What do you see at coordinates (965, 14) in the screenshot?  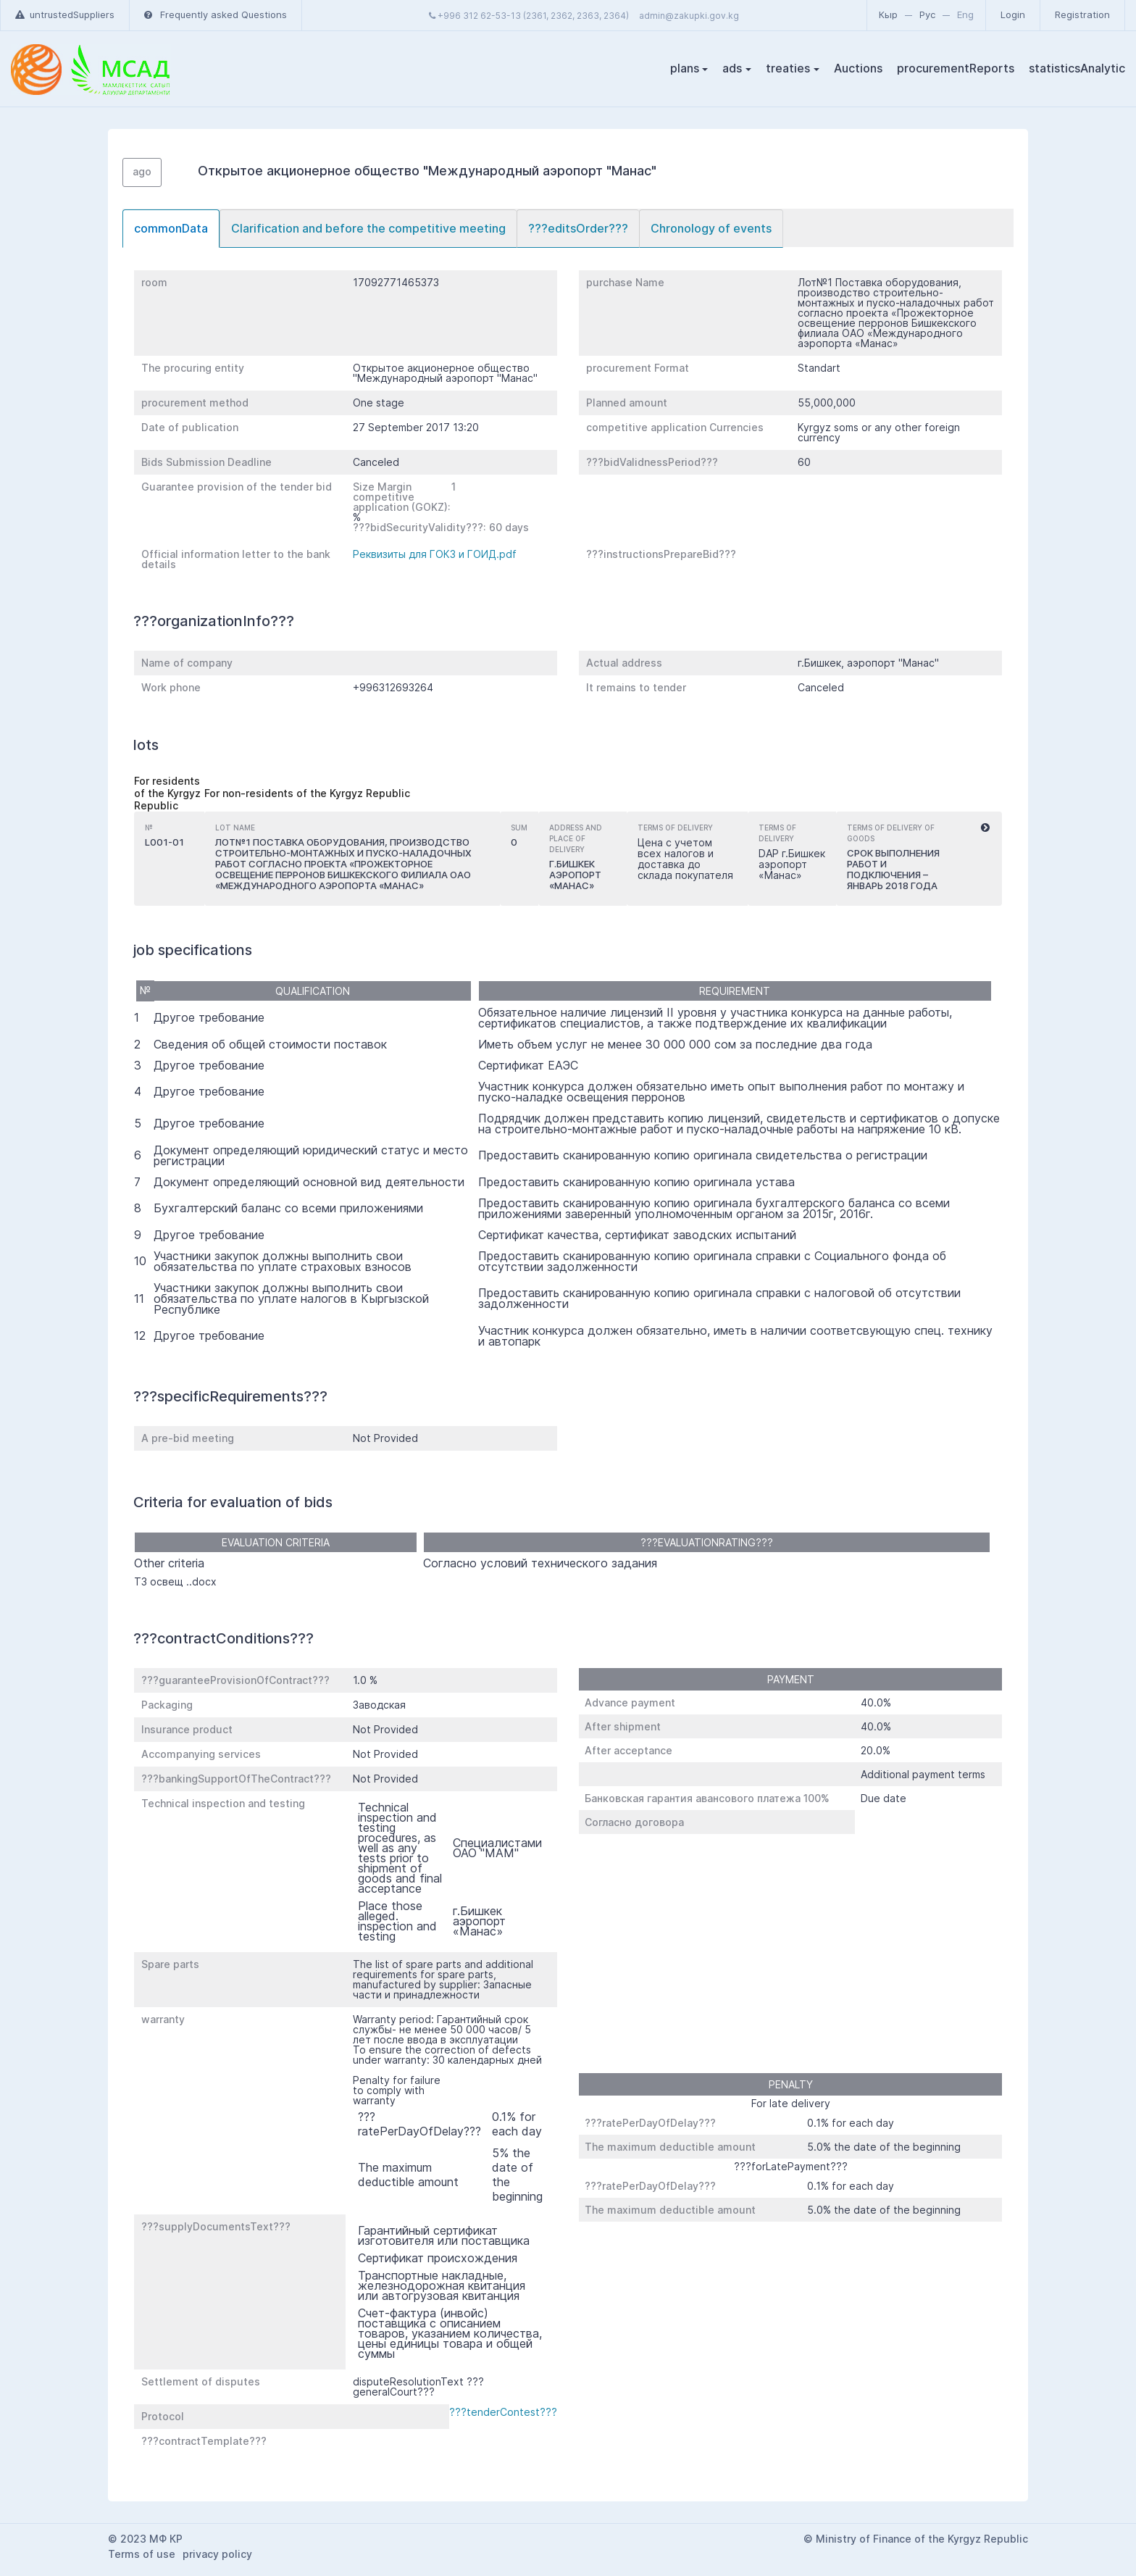 I see `Eng` at bounding box center [965, 14].